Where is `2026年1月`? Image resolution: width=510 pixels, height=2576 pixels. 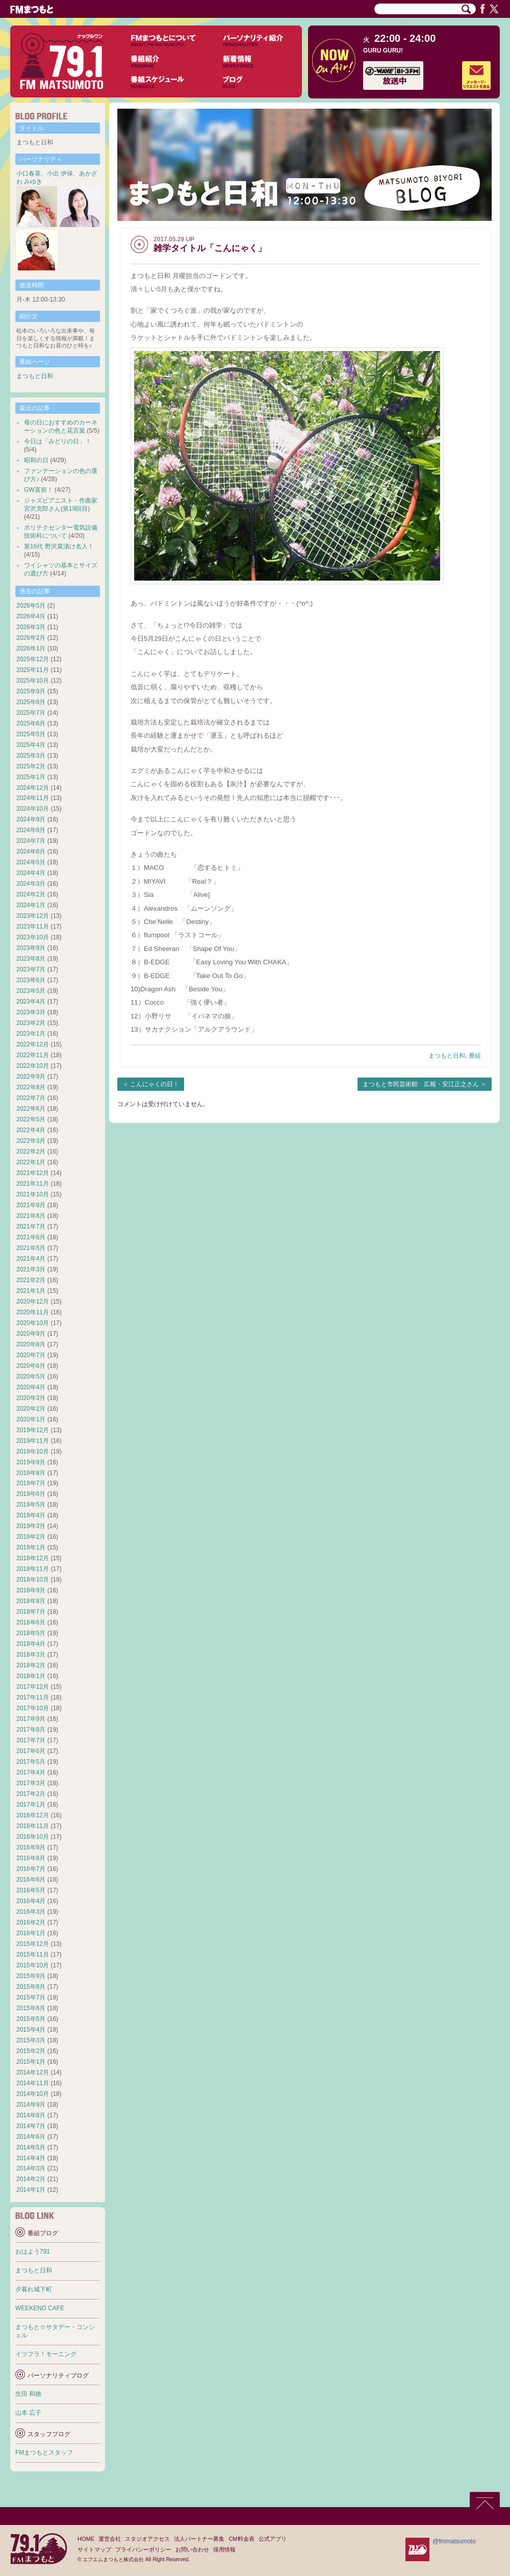 2026年1月 is located at coordinates (30, 648).